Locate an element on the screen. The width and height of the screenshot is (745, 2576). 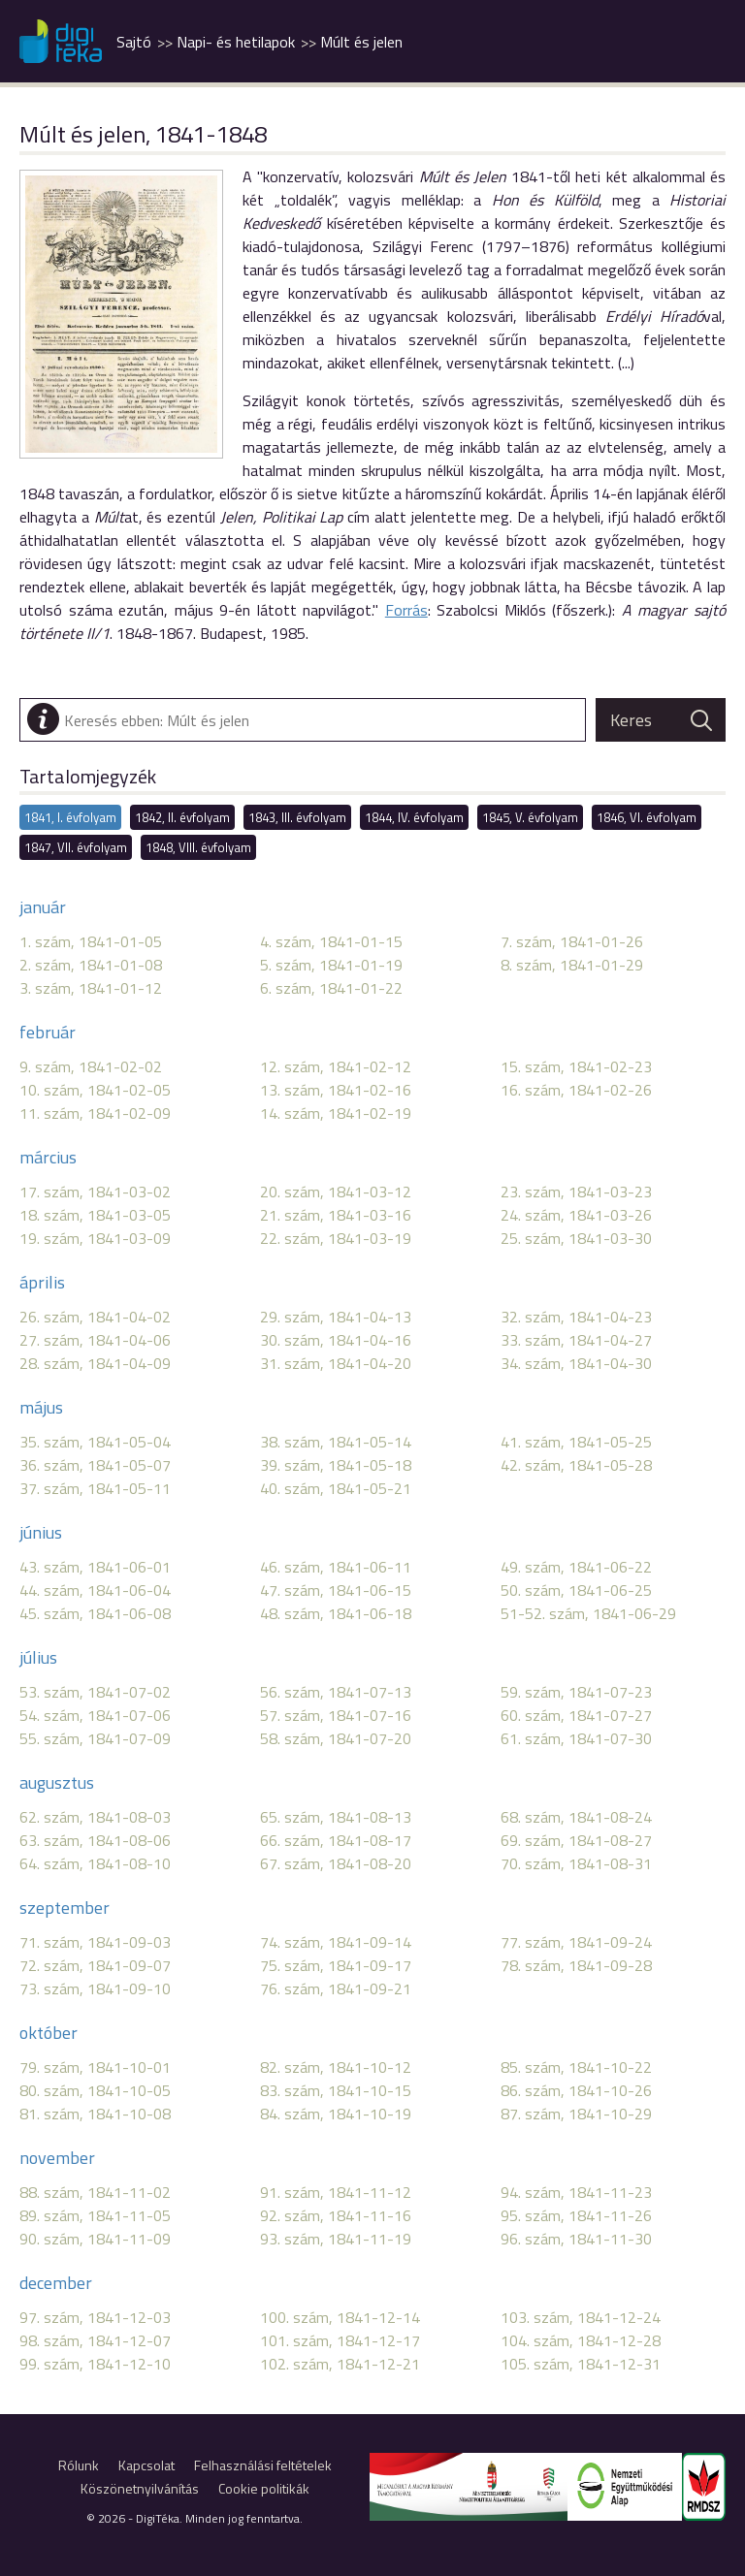
105. szám, 1841-12-31 is located at coordinates (581, 2363).